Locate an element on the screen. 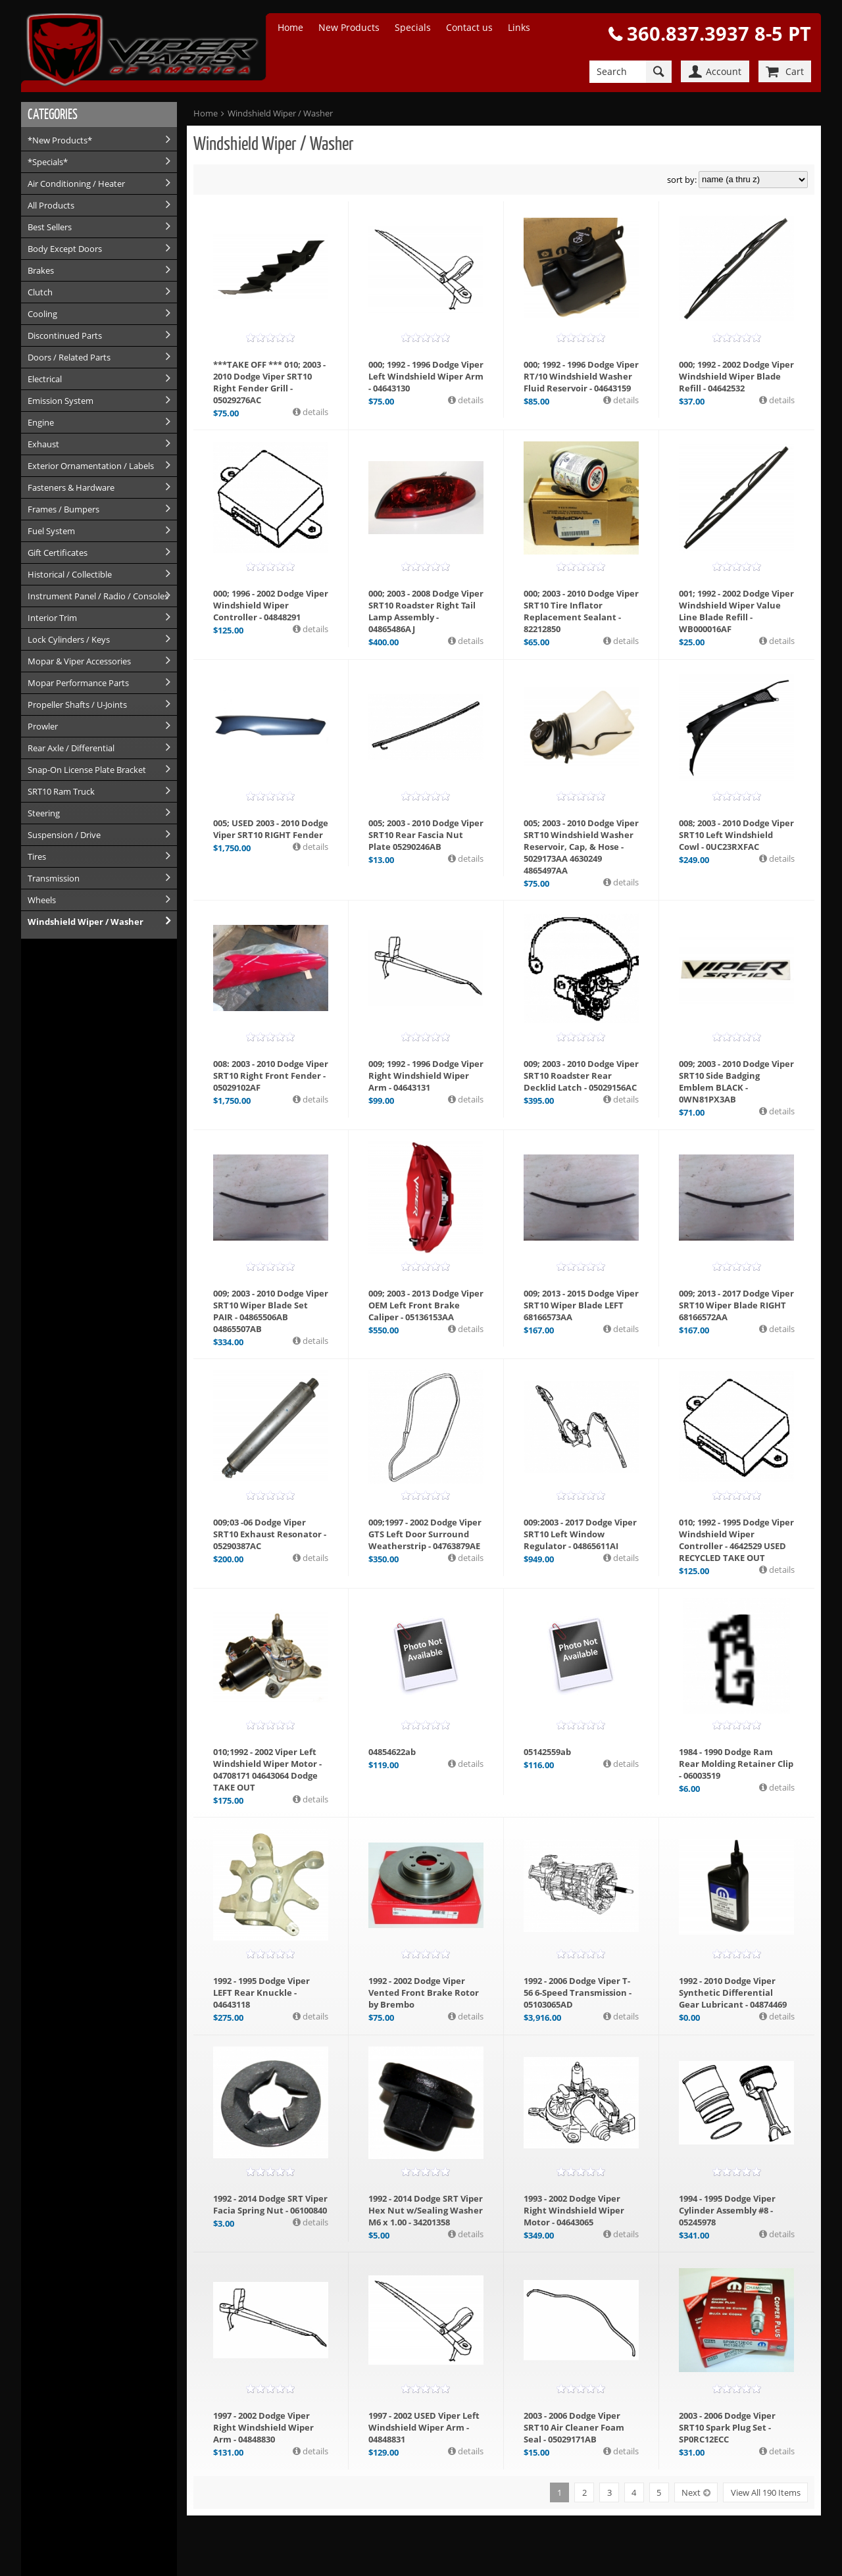  Gift Certificates is located at coordinates (57, 552).